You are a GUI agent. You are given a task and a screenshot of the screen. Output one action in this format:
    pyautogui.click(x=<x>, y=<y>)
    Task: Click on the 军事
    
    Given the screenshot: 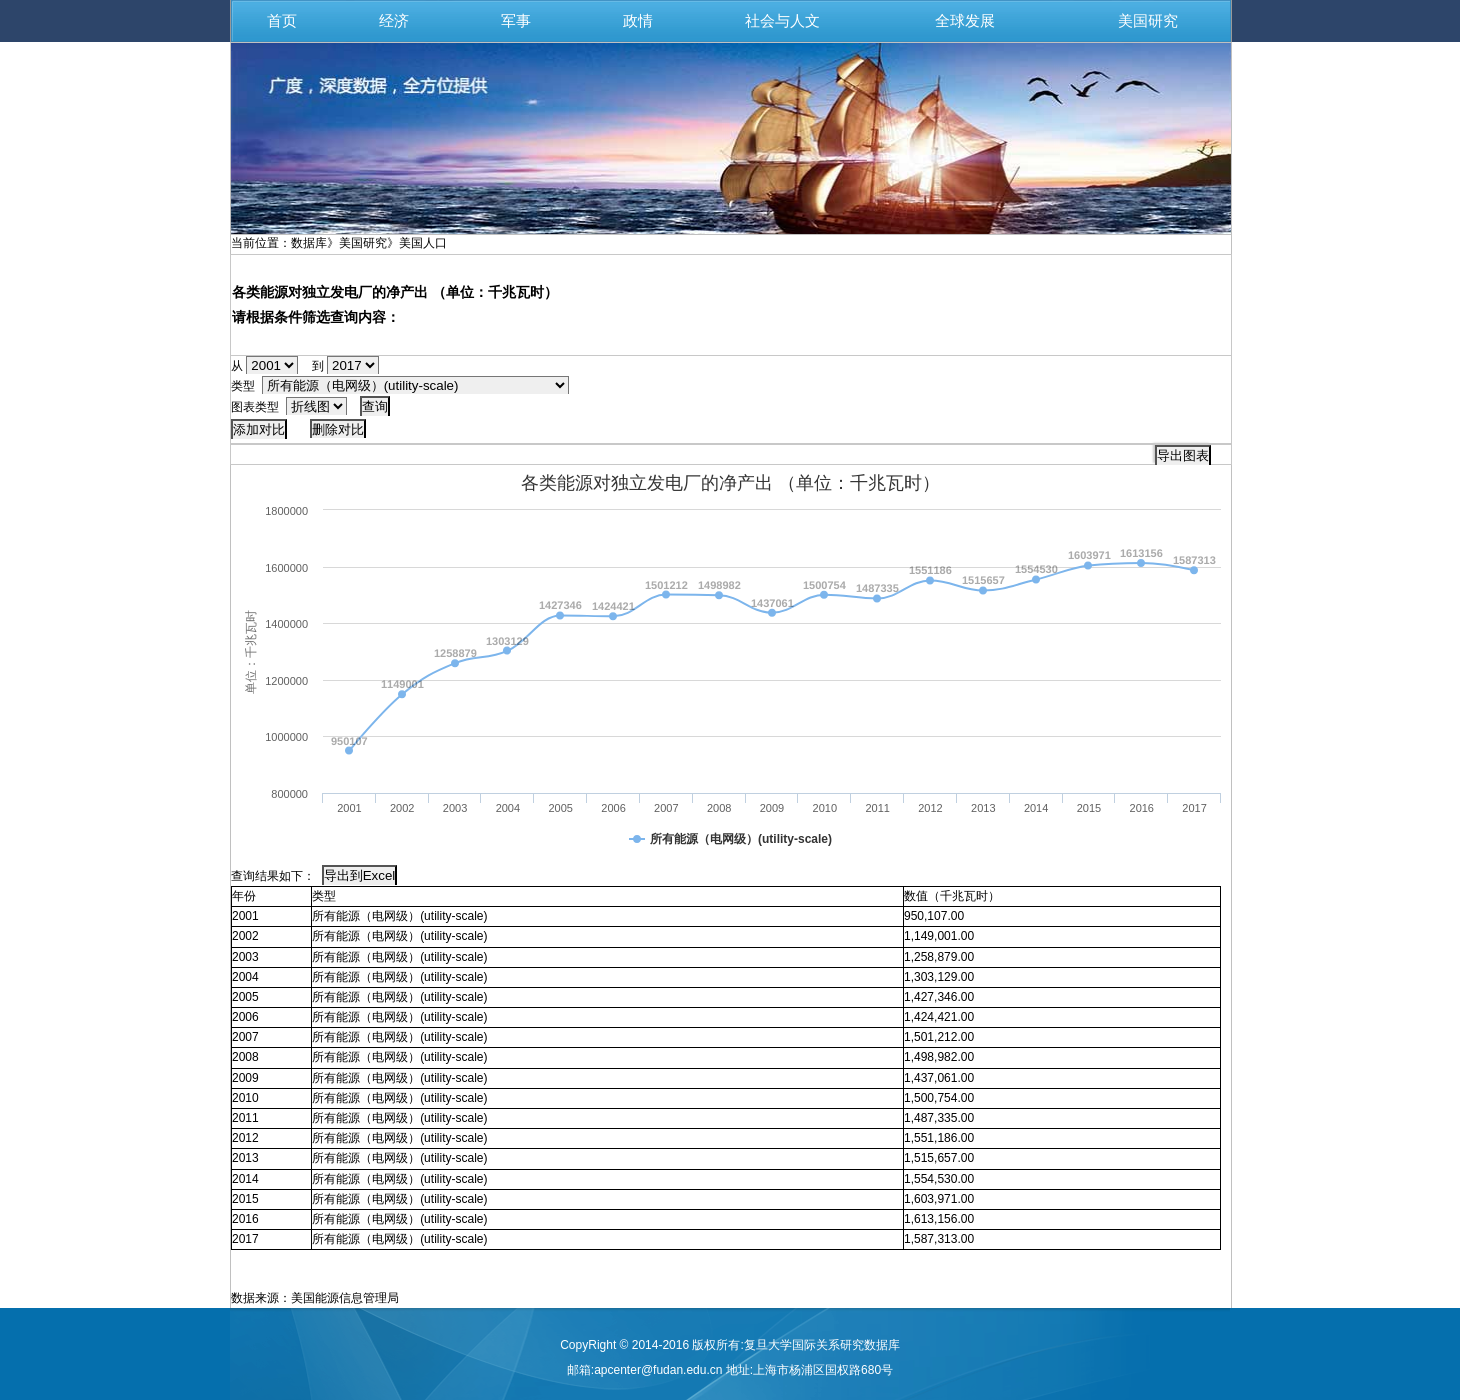 What is the action you would take?
    pyautogui.click(x=516, y=21)
    